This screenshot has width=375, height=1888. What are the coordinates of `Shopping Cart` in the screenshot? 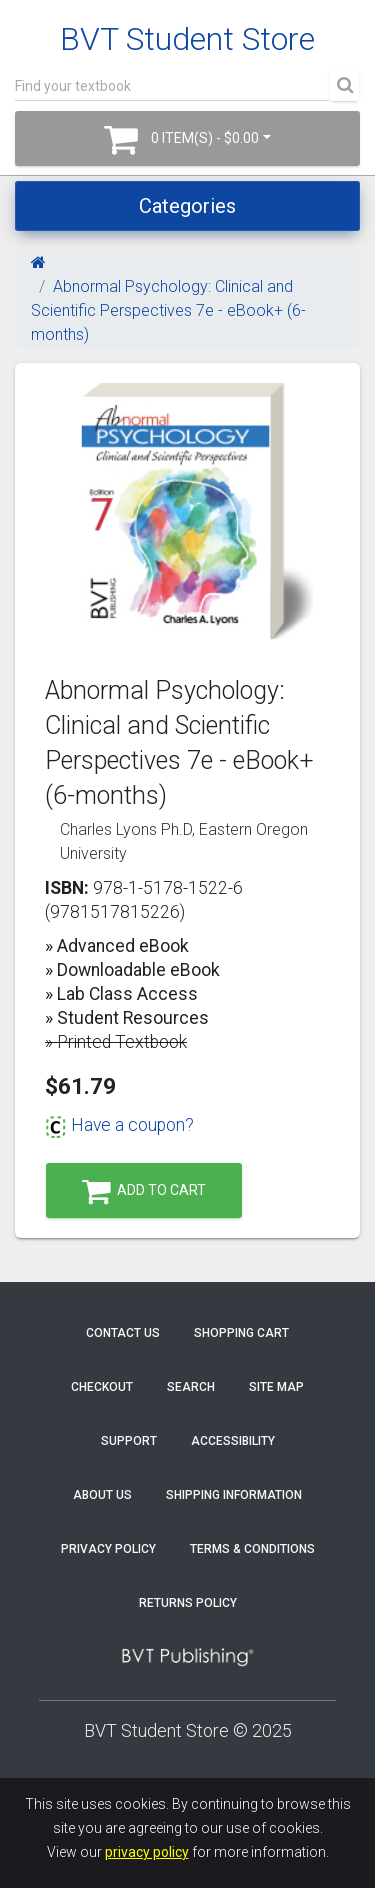 It's located at (241, 1333).